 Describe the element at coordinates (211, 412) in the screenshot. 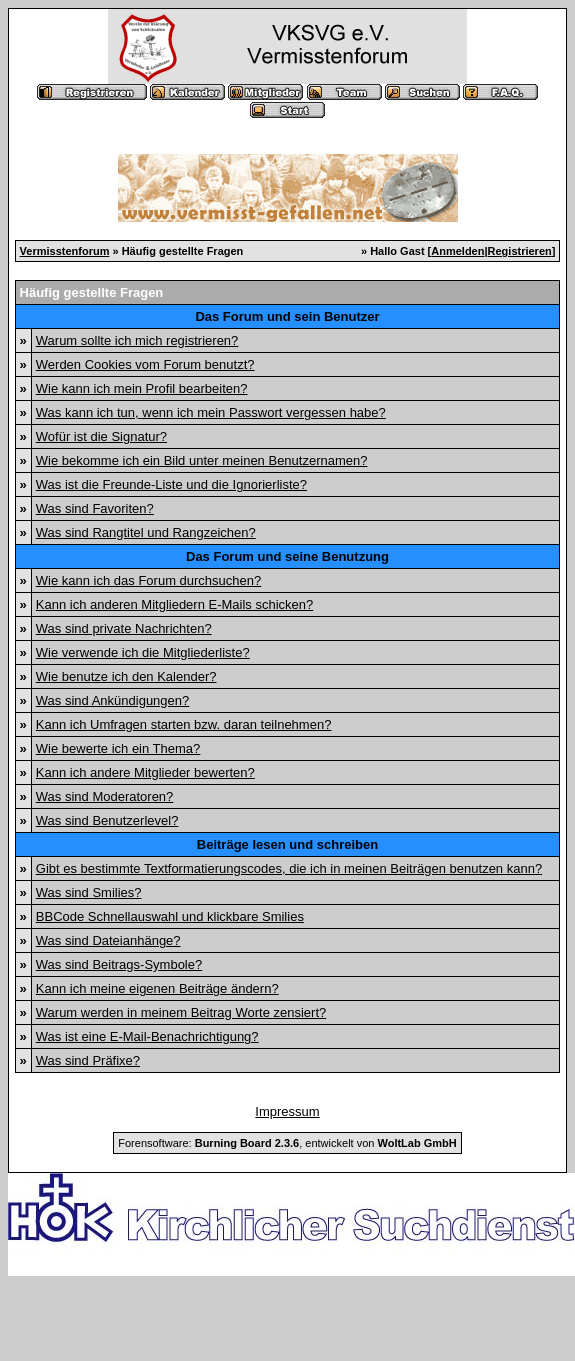

I see `Was kann ich tun, wenn ich mein Passwort vergessen habe?` at that location.